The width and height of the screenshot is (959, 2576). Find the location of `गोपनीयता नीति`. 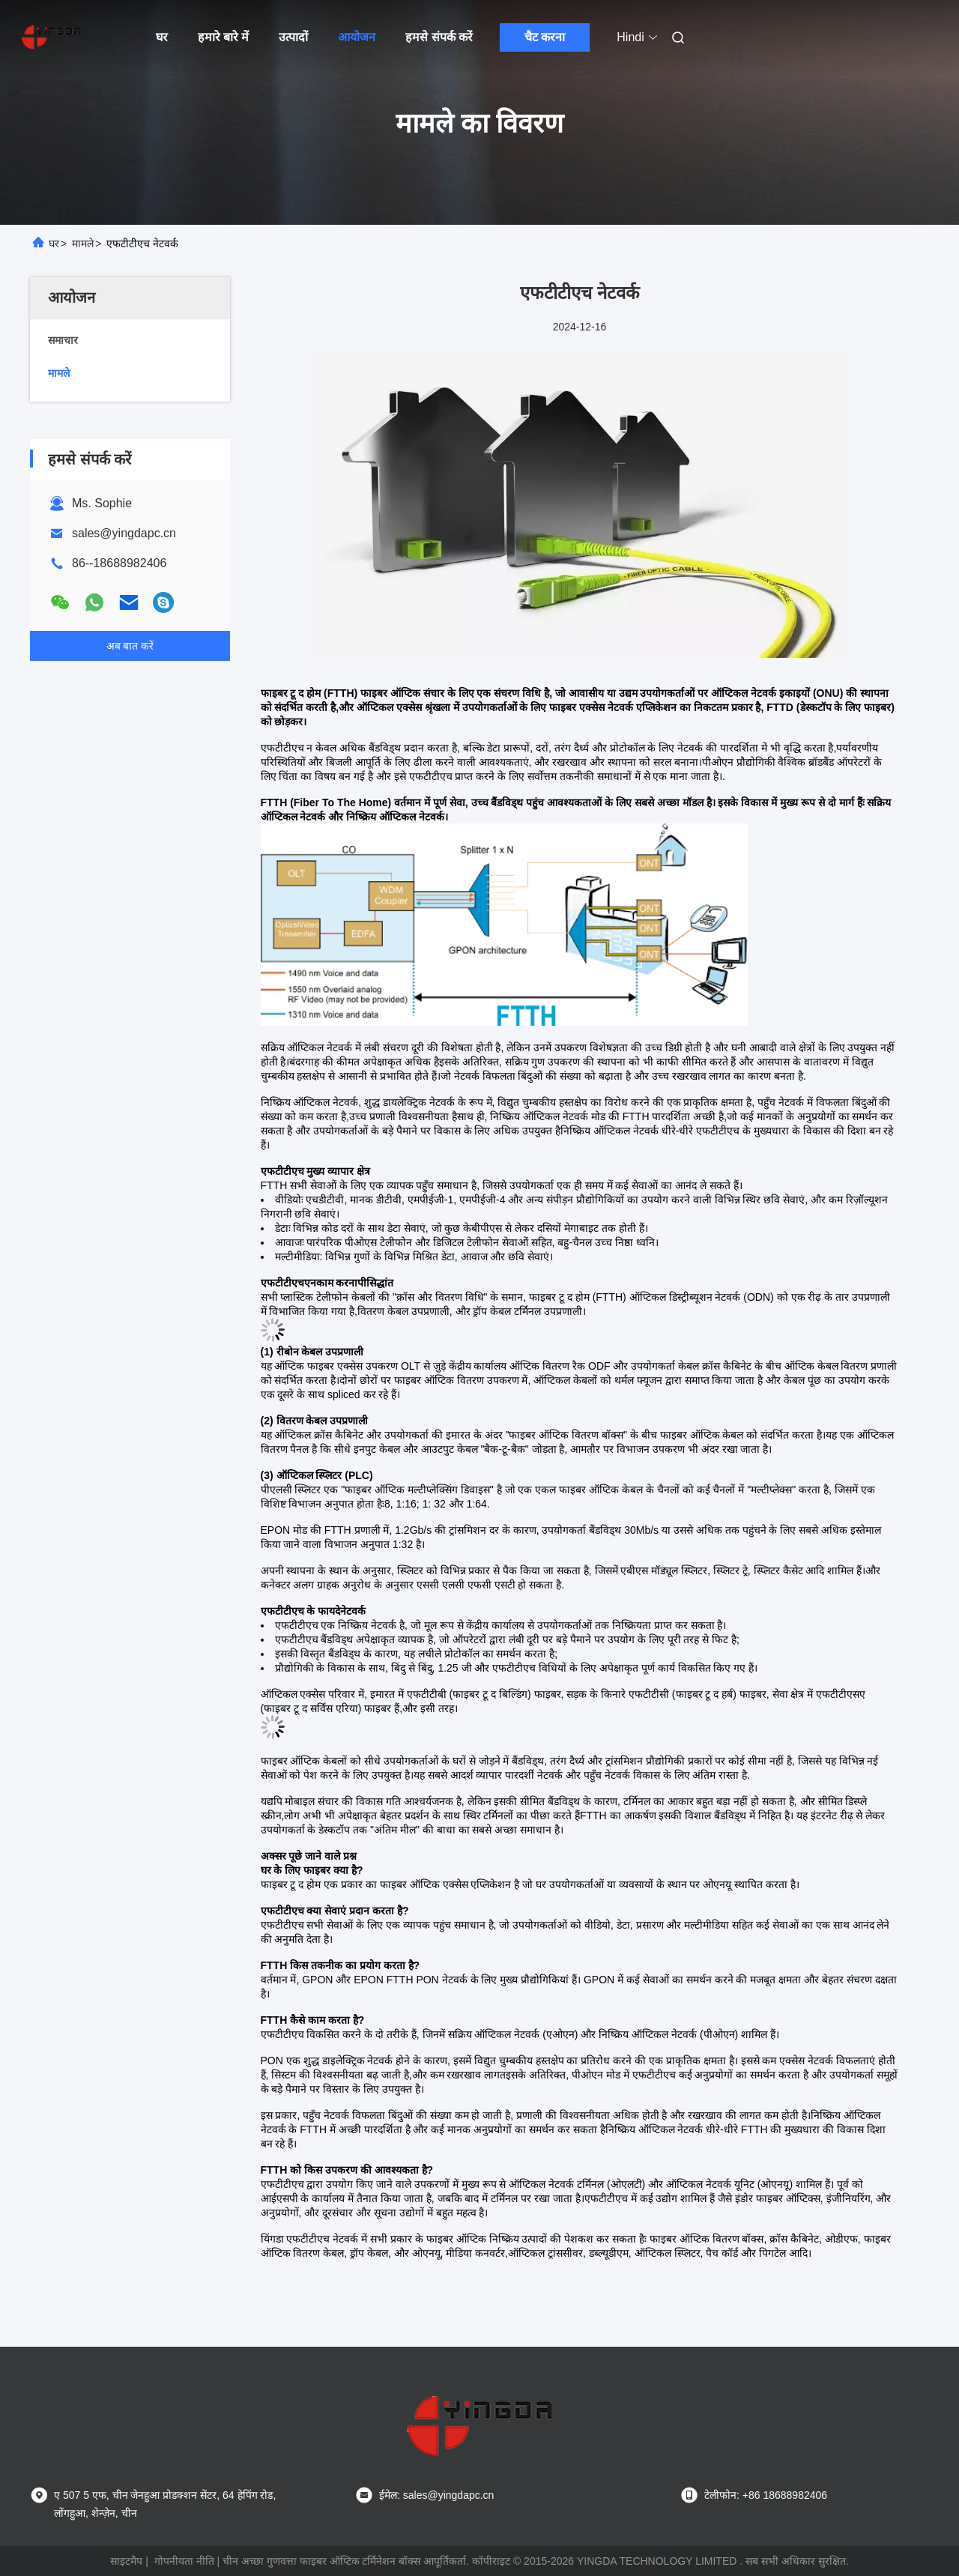

गोपनीयता नीति is located at coordinates (184, 2561).